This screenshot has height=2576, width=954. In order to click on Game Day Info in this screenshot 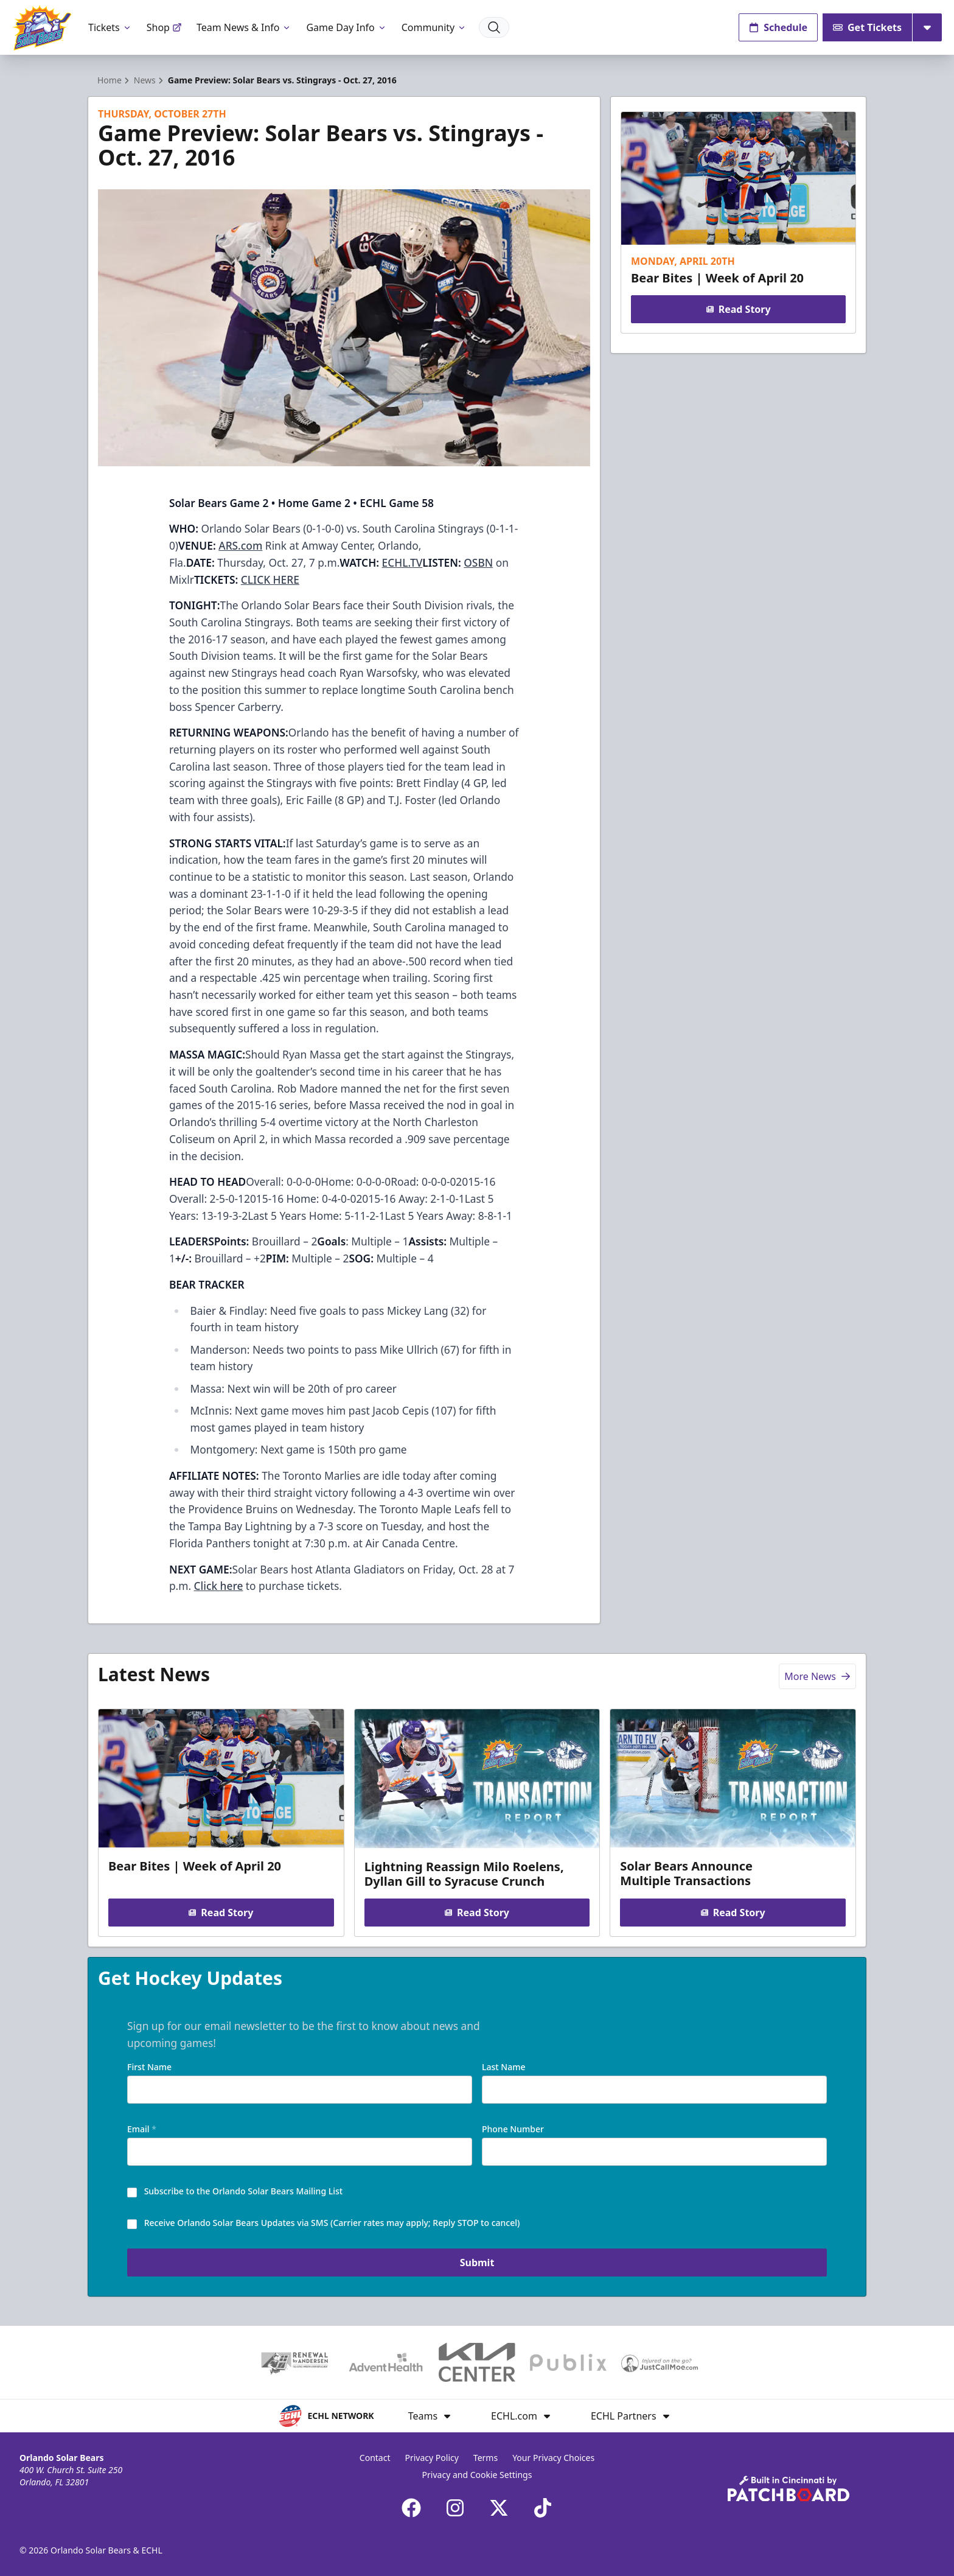, I will do `click(346, 27)`.